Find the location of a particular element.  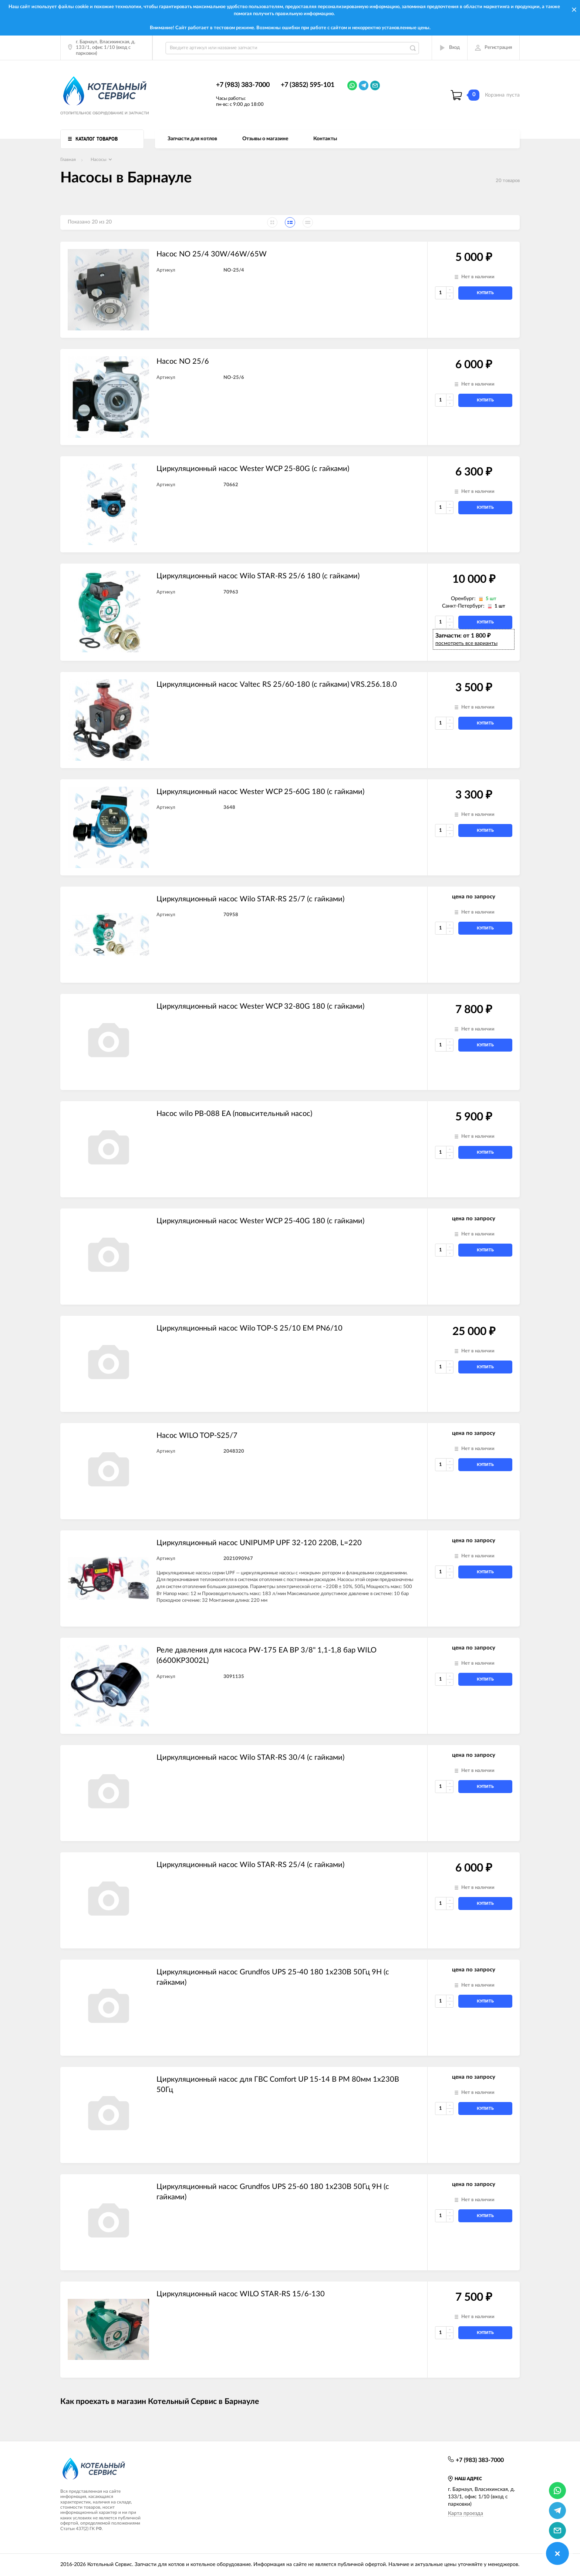

Контакты is located at coordinates (325, 138).